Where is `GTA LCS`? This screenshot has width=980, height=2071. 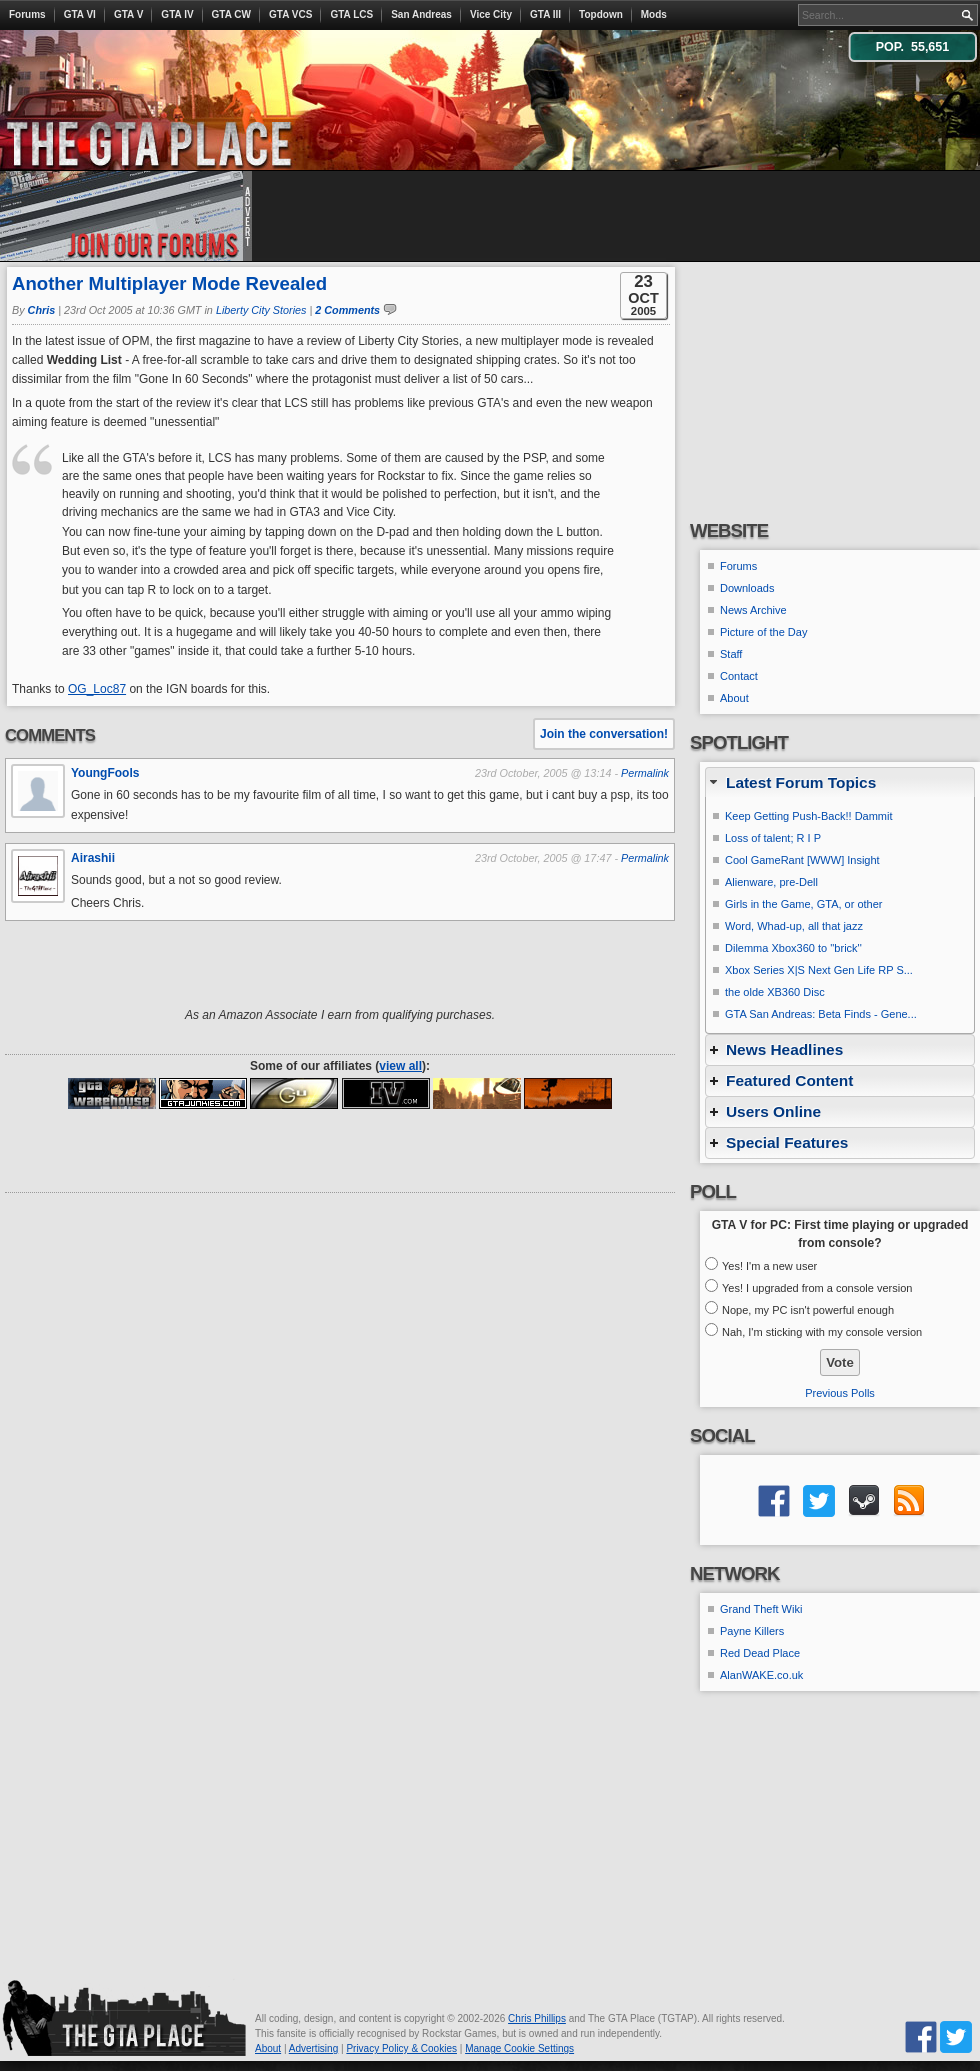
GTA LCS is located at coordinates (351, 14).